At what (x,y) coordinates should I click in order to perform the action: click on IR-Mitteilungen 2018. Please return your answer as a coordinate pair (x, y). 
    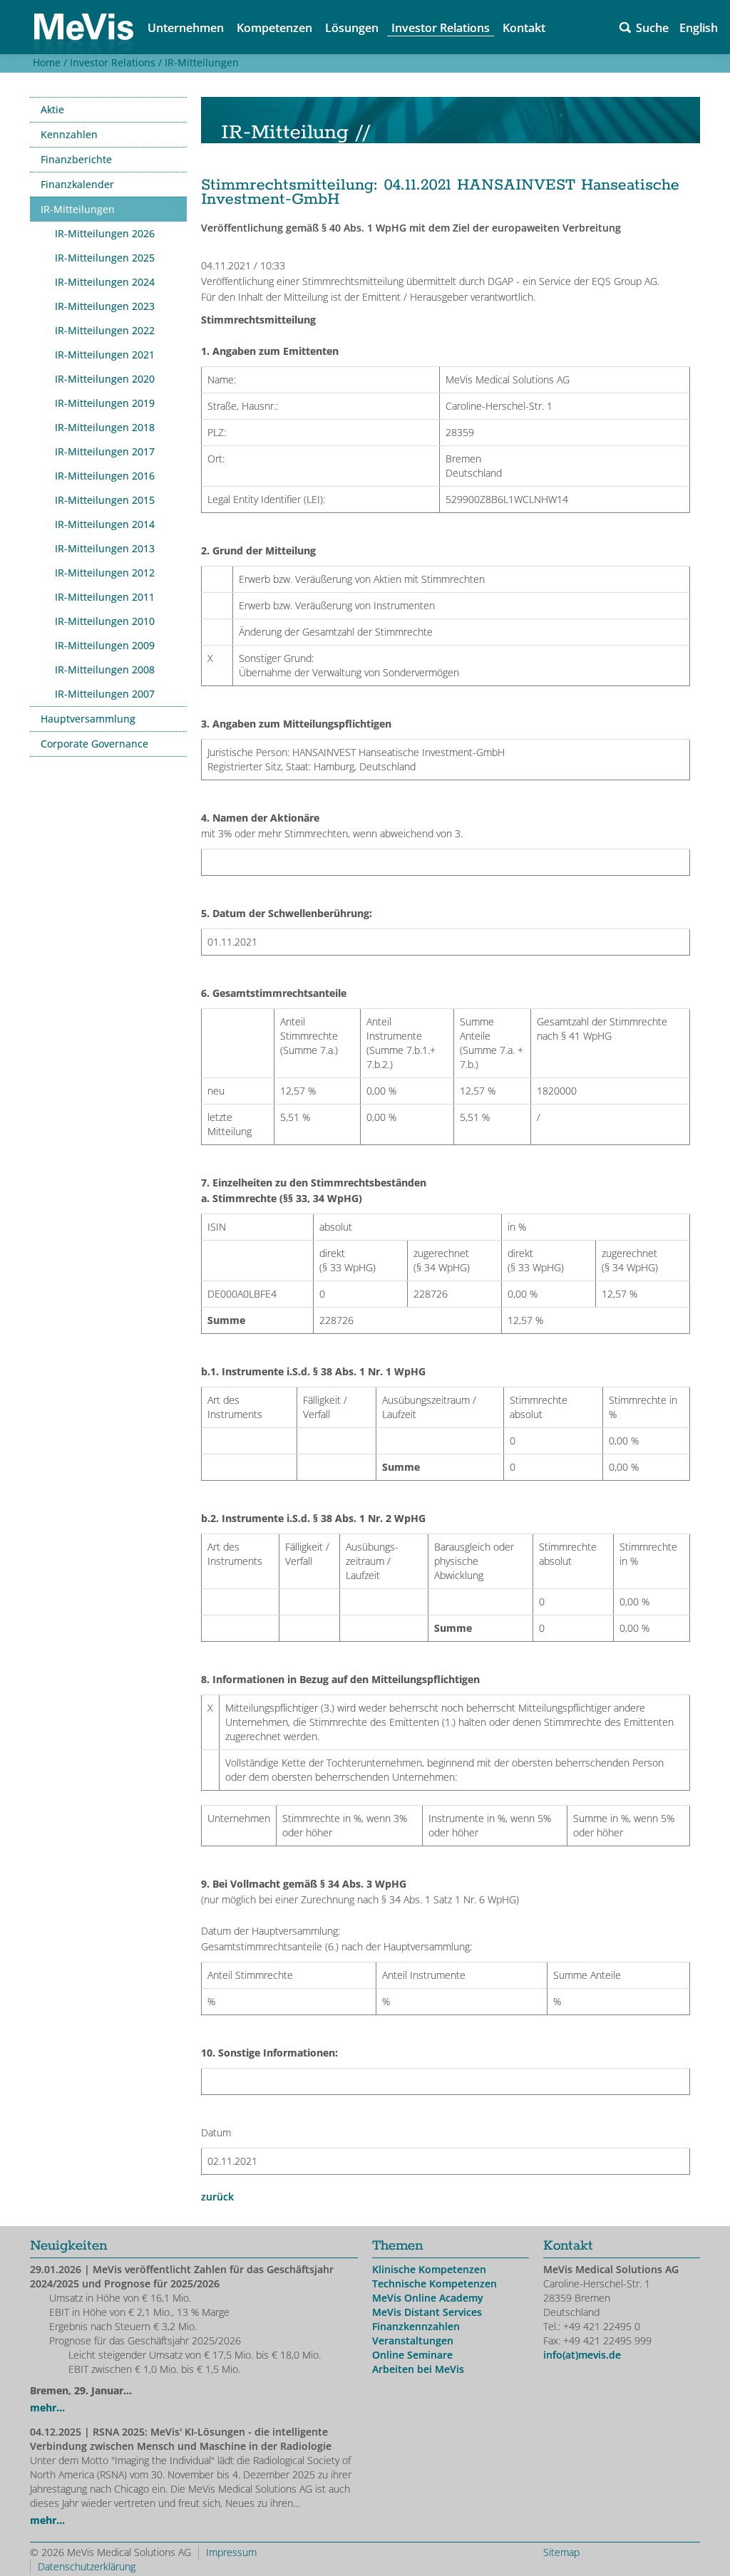
    Looking at the image, I should click on (105, 427).